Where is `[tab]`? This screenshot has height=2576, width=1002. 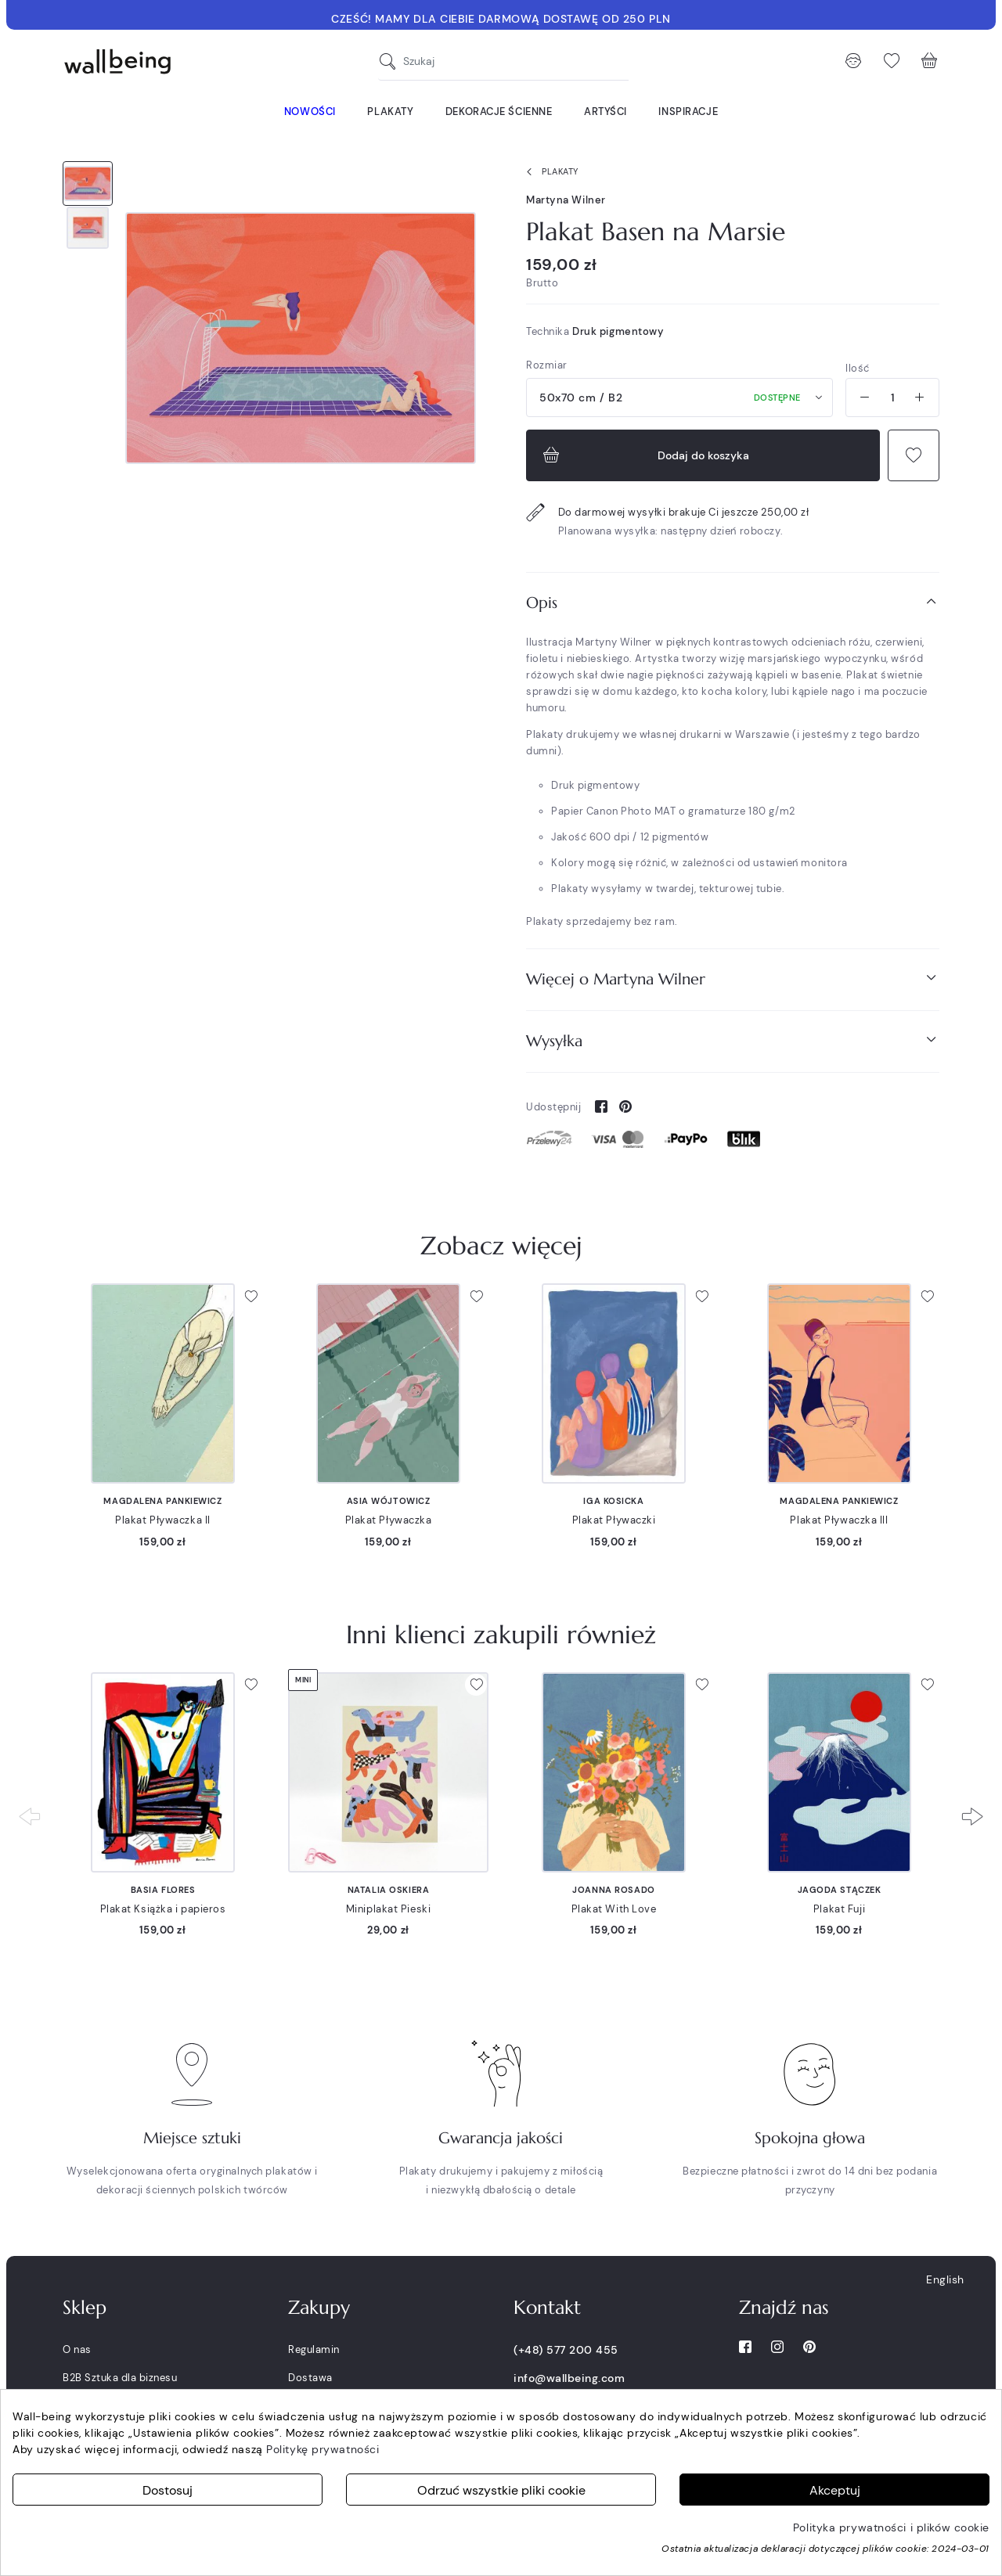
[tab] is located at coordinates (732, 603).